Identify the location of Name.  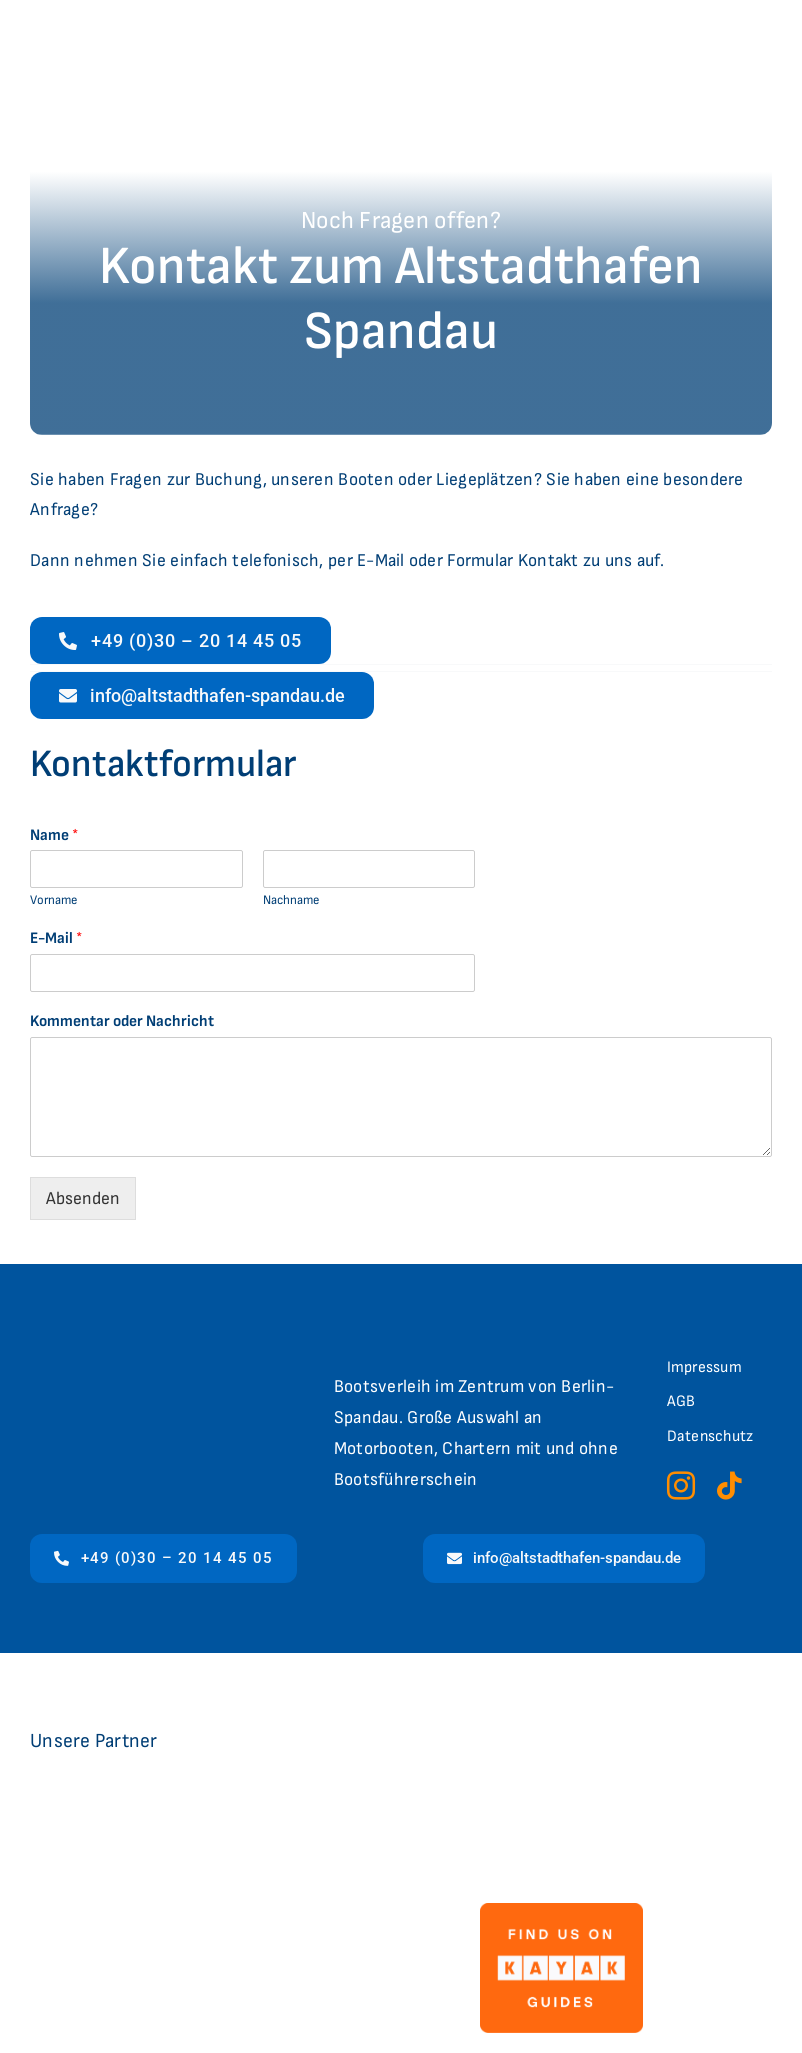
(54, 835).